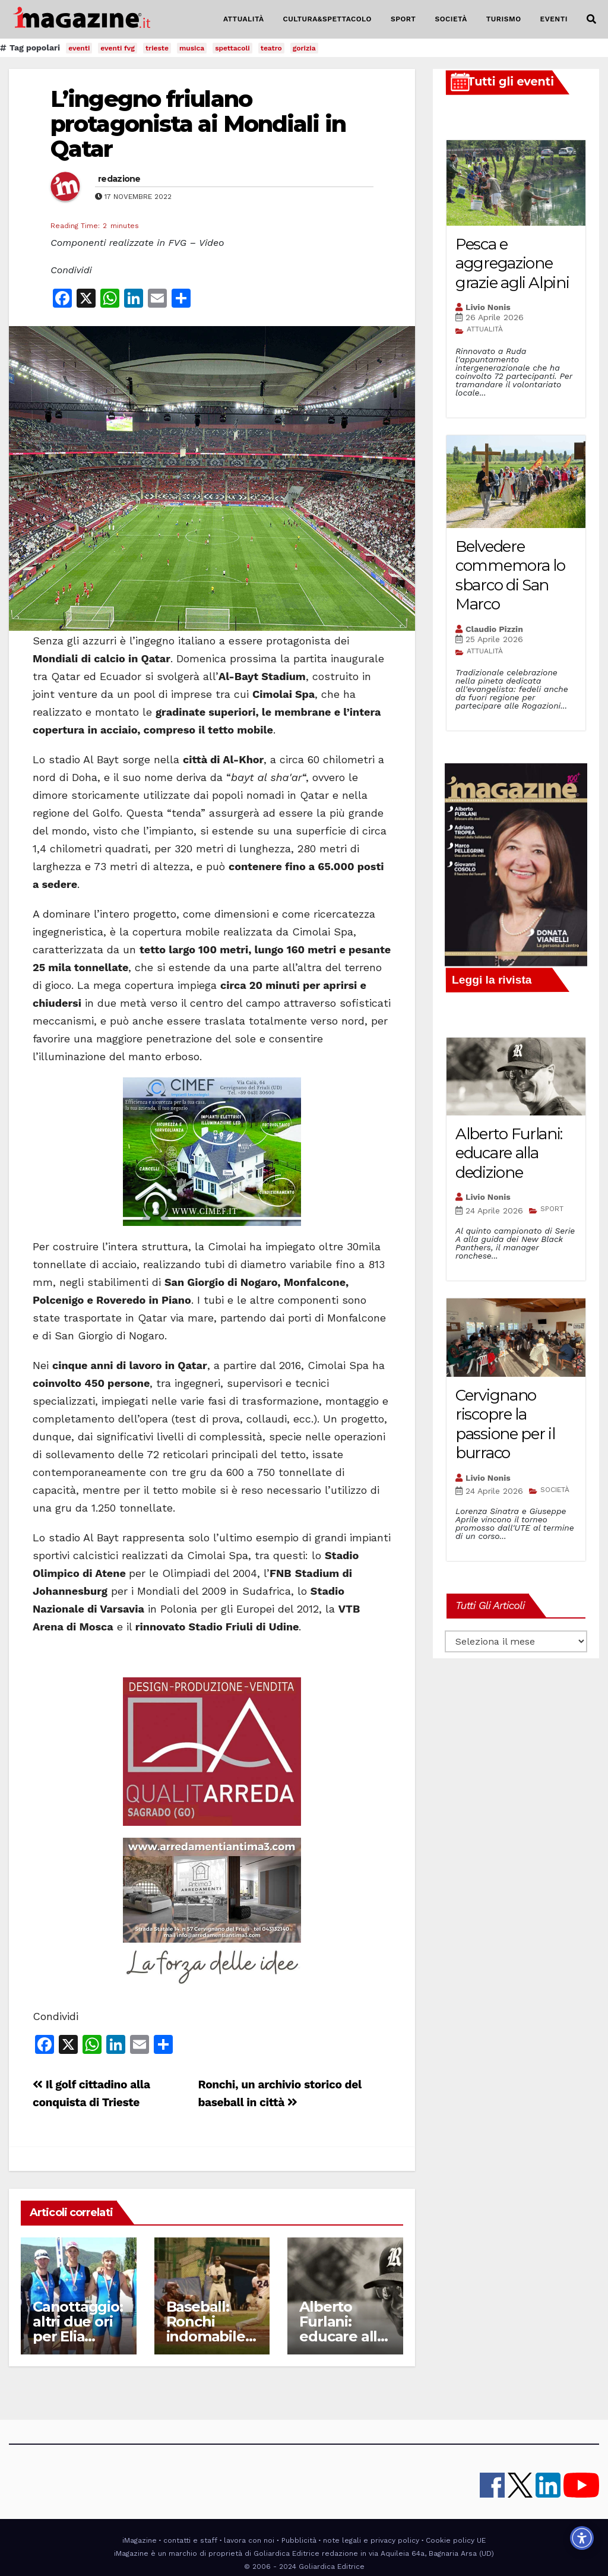 This screenshot has height=2576, width=608. I want to click on contatti e staff, so click(190, 2540).